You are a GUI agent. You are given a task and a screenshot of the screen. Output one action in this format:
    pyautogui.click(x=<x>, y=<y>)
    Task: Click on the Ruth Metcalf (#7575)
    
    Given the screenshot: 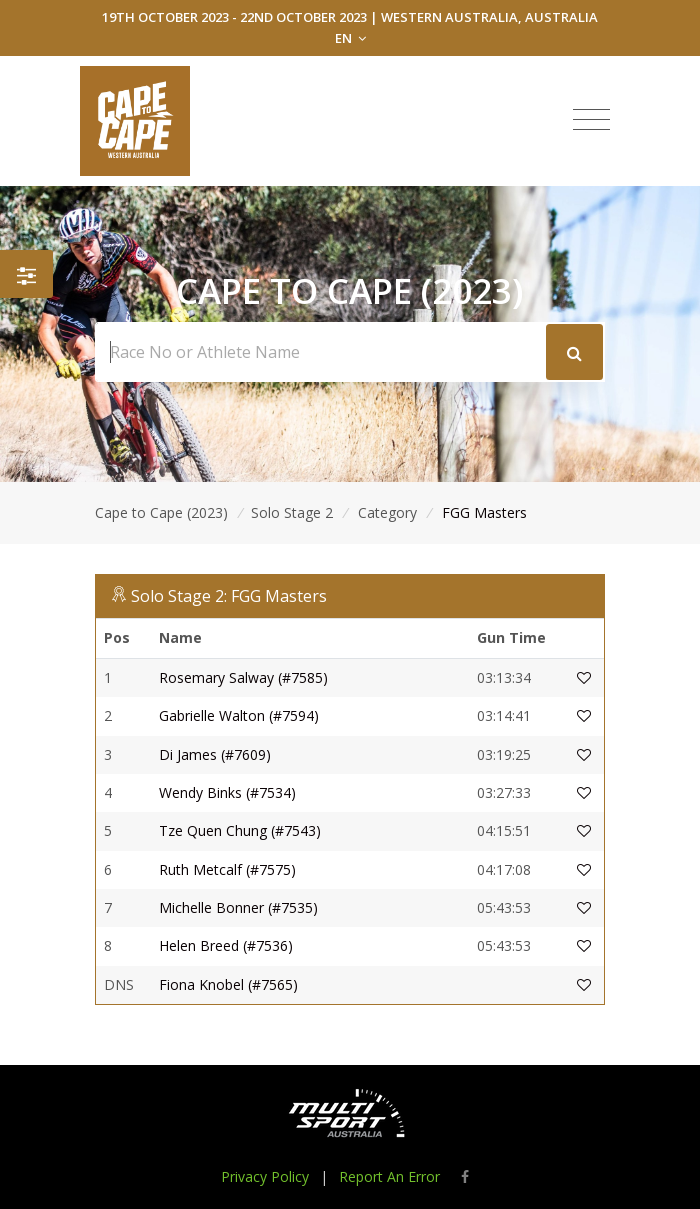 What is the action you would take?
    pyautogui.click(x=227, y=869)
    